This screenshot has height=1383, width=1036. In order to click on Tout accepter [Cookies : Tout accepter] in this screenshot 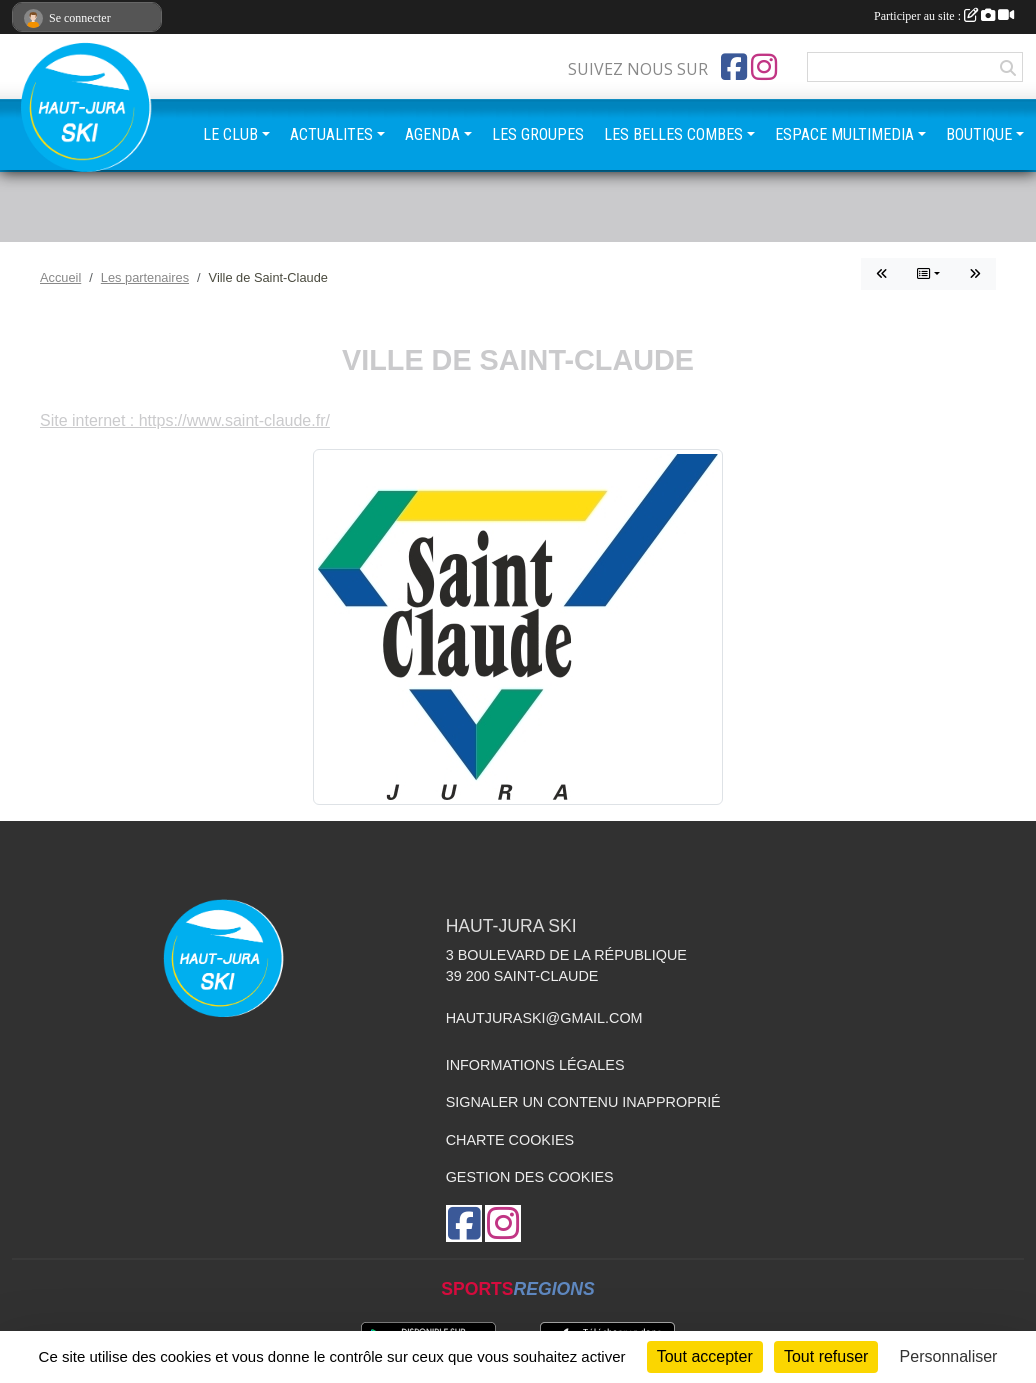, I will do `click(705, 1356)`.